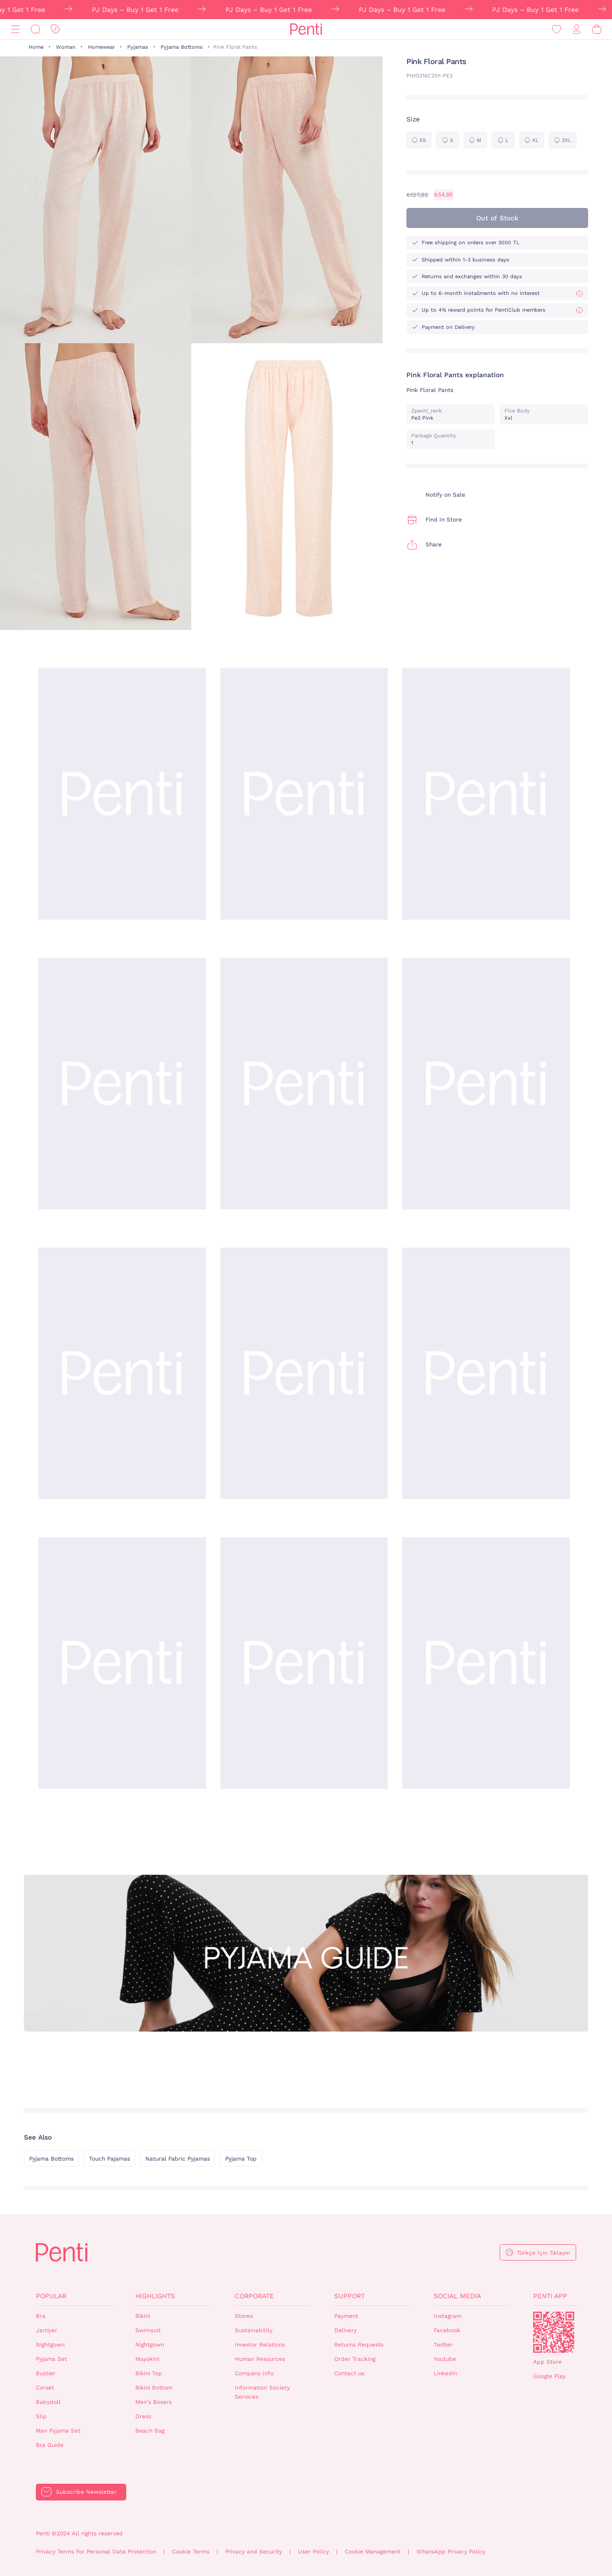 The width and height of the screenshot is (612, 2576). What do you see at coordinates (182, 47) in the screenshot?
I see `Pyjama Bottoms` at bounding box center [182, 47].